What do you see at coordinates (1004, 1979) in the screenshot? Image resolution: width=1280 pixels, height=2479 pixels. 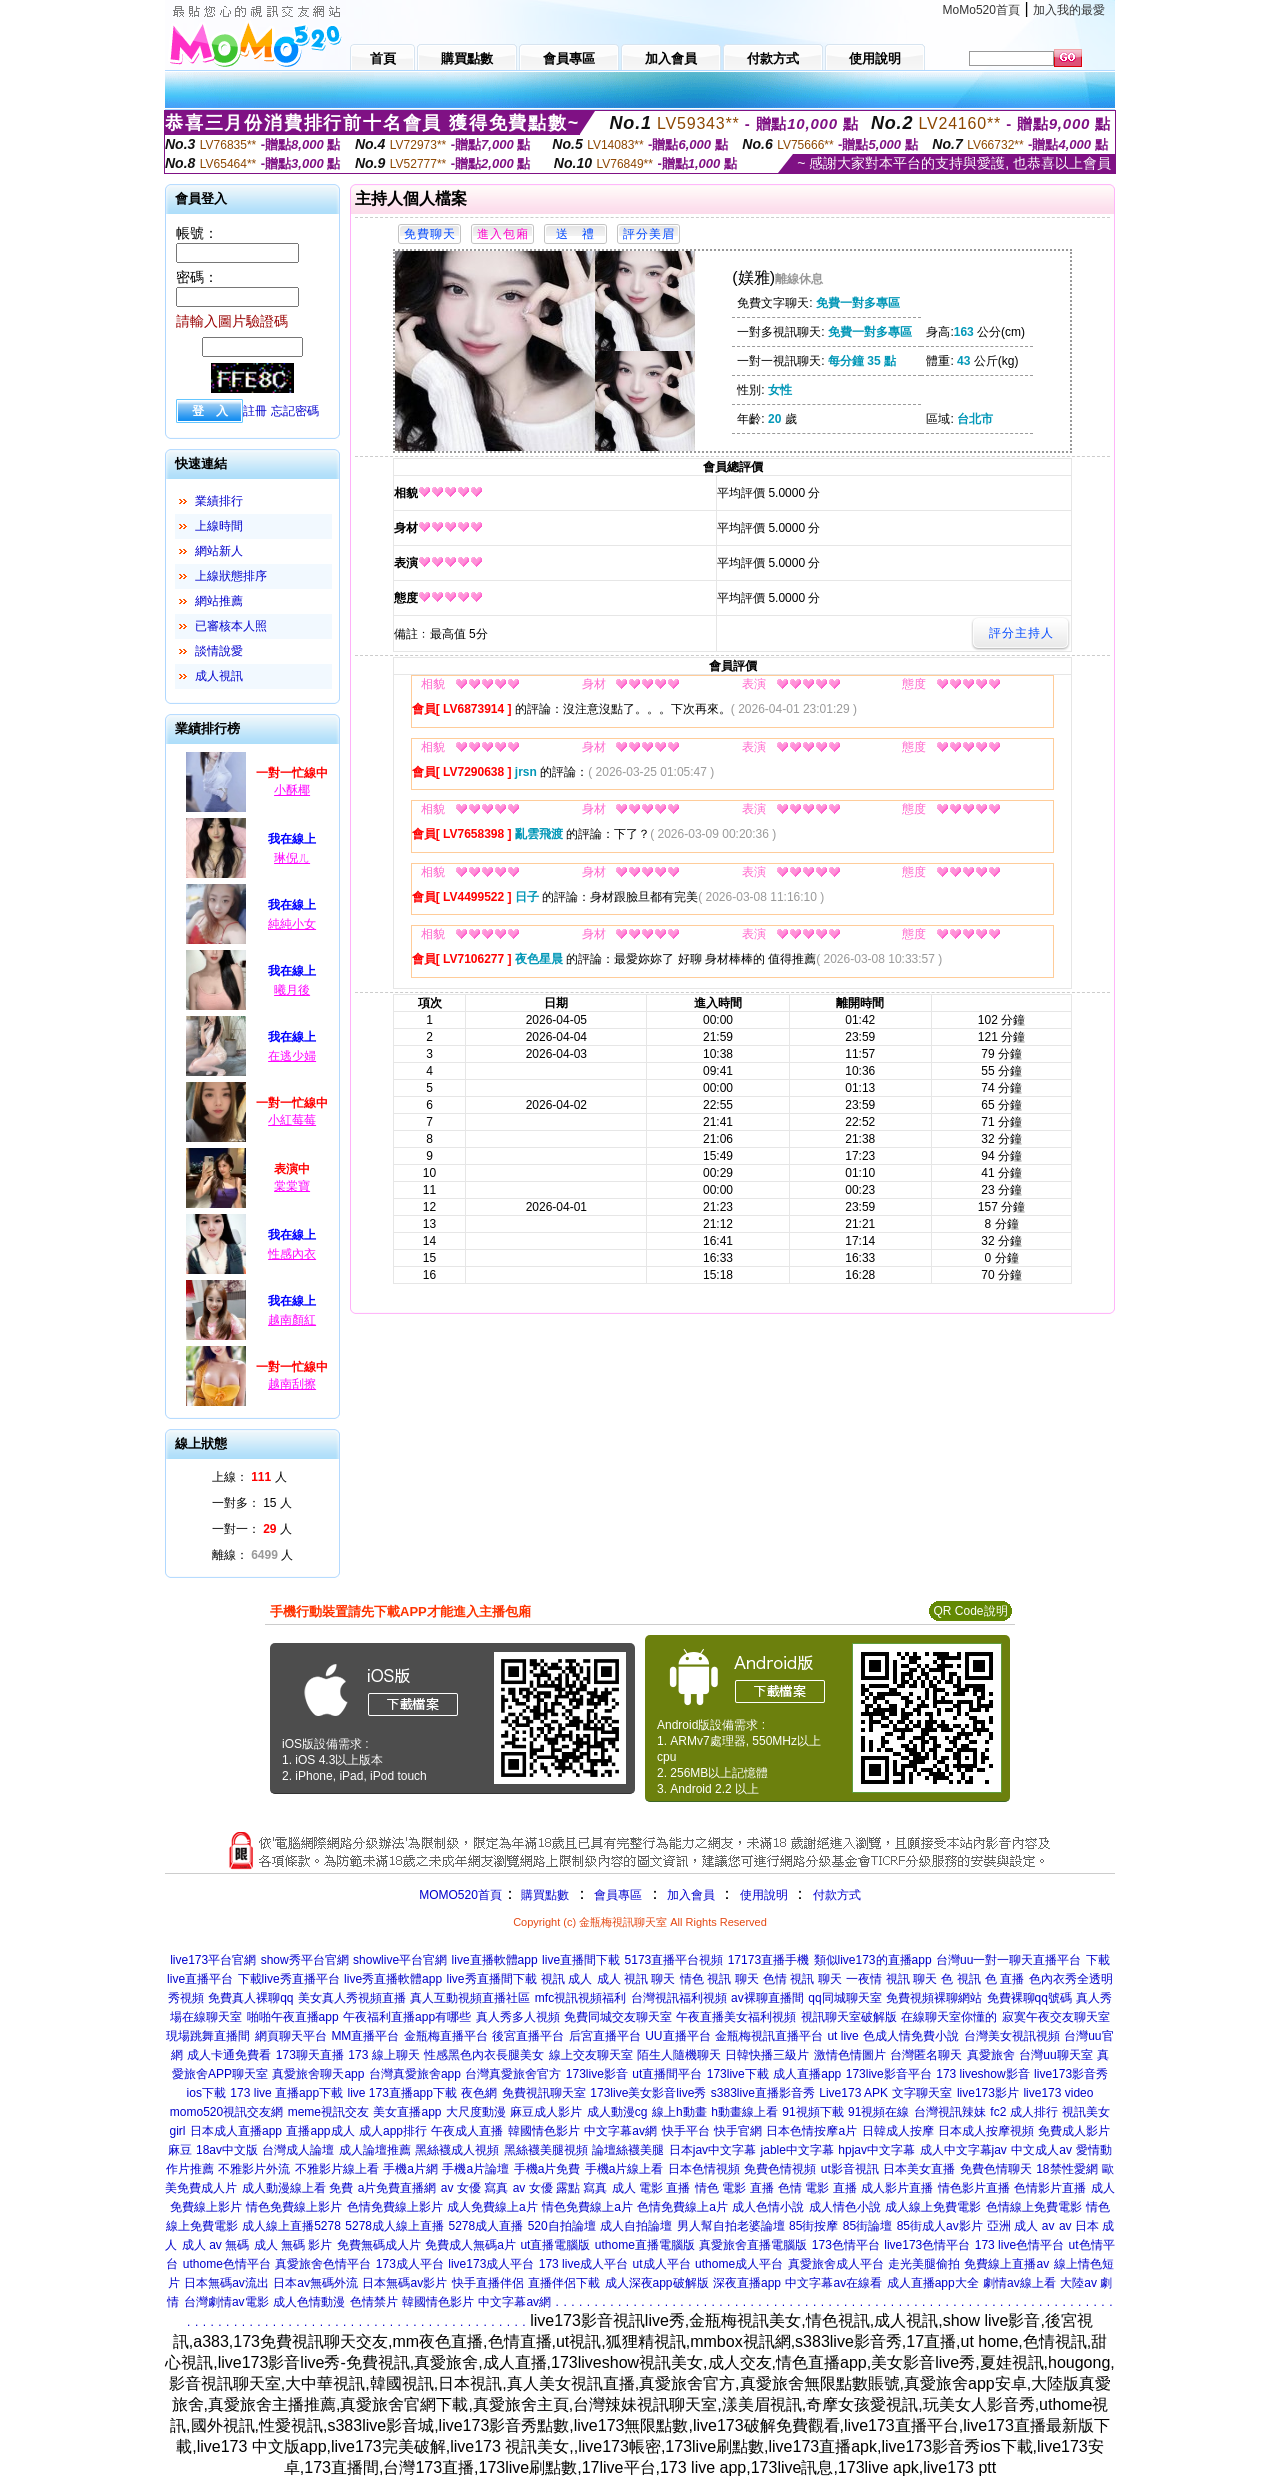 I see `色 直播` at bounding box center [1004, 1979].